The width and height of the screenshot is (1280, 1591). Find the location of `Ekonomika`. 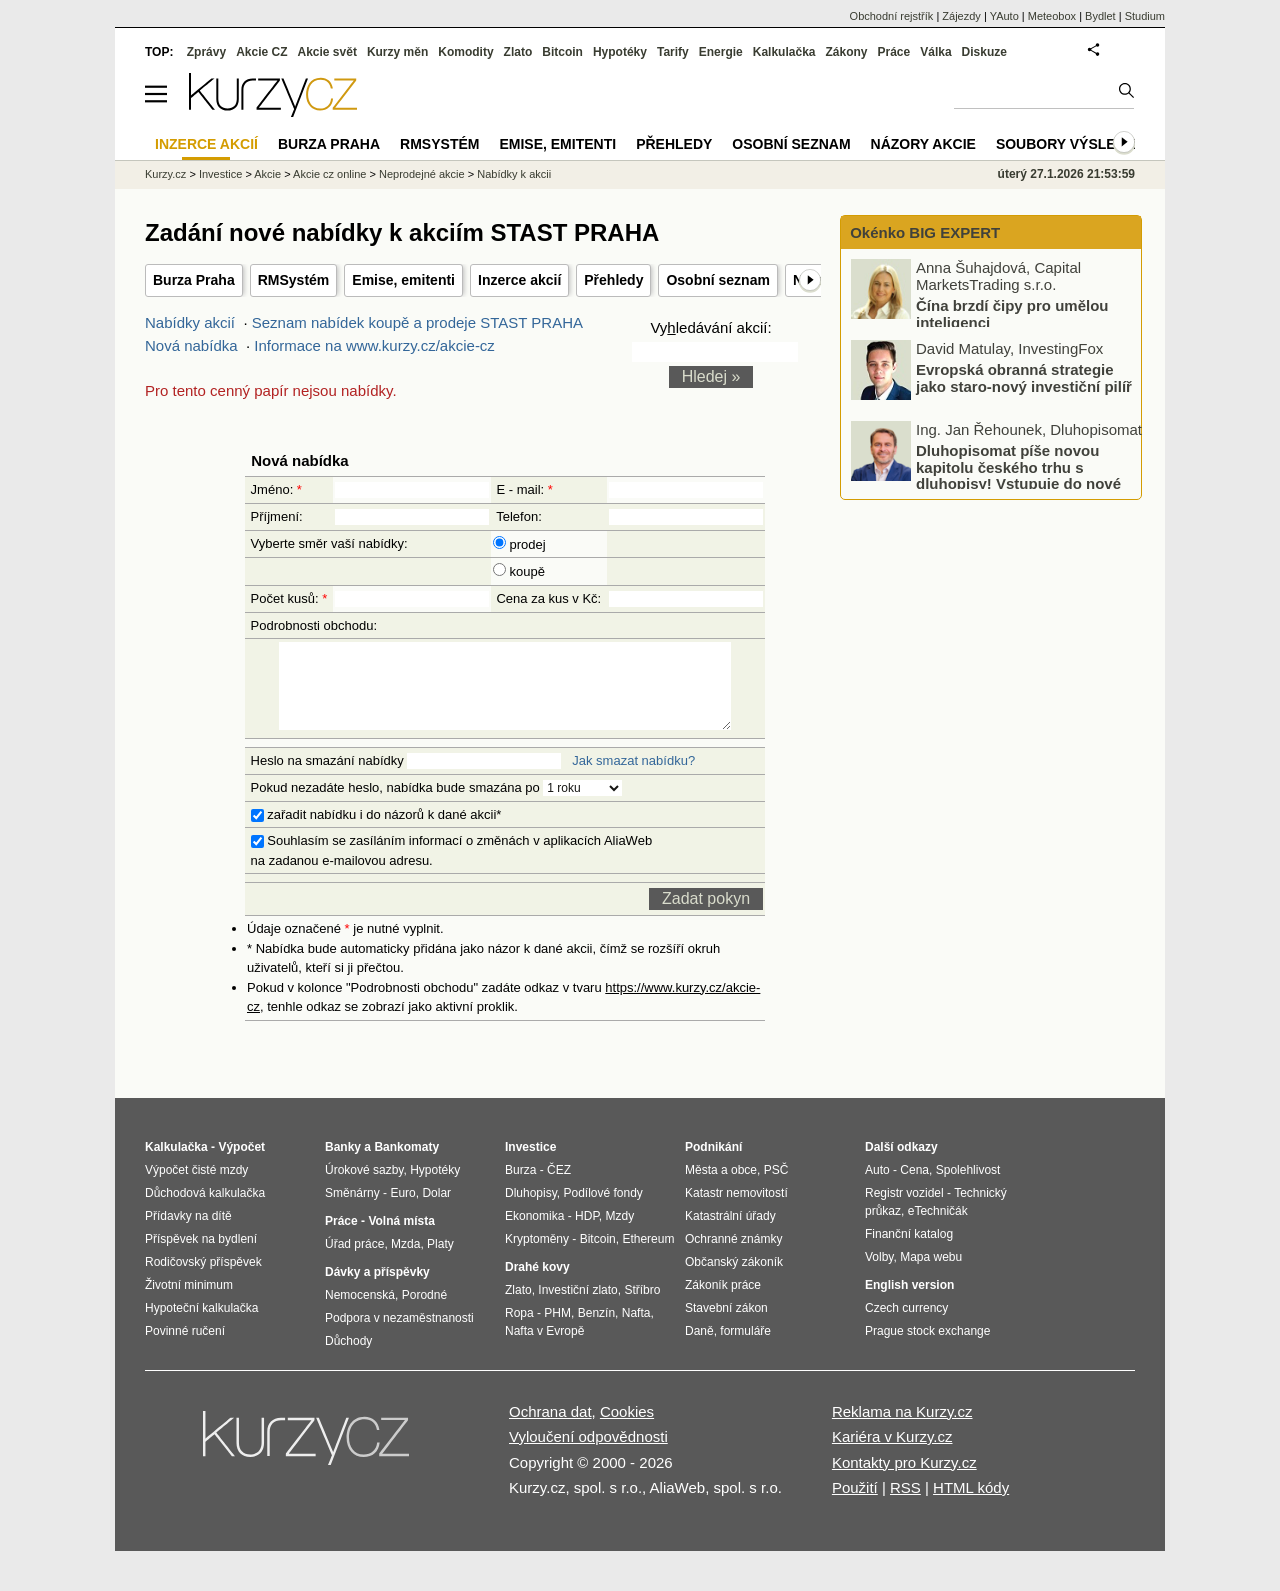

Ekonomika is located at coordinates (534, 1234).